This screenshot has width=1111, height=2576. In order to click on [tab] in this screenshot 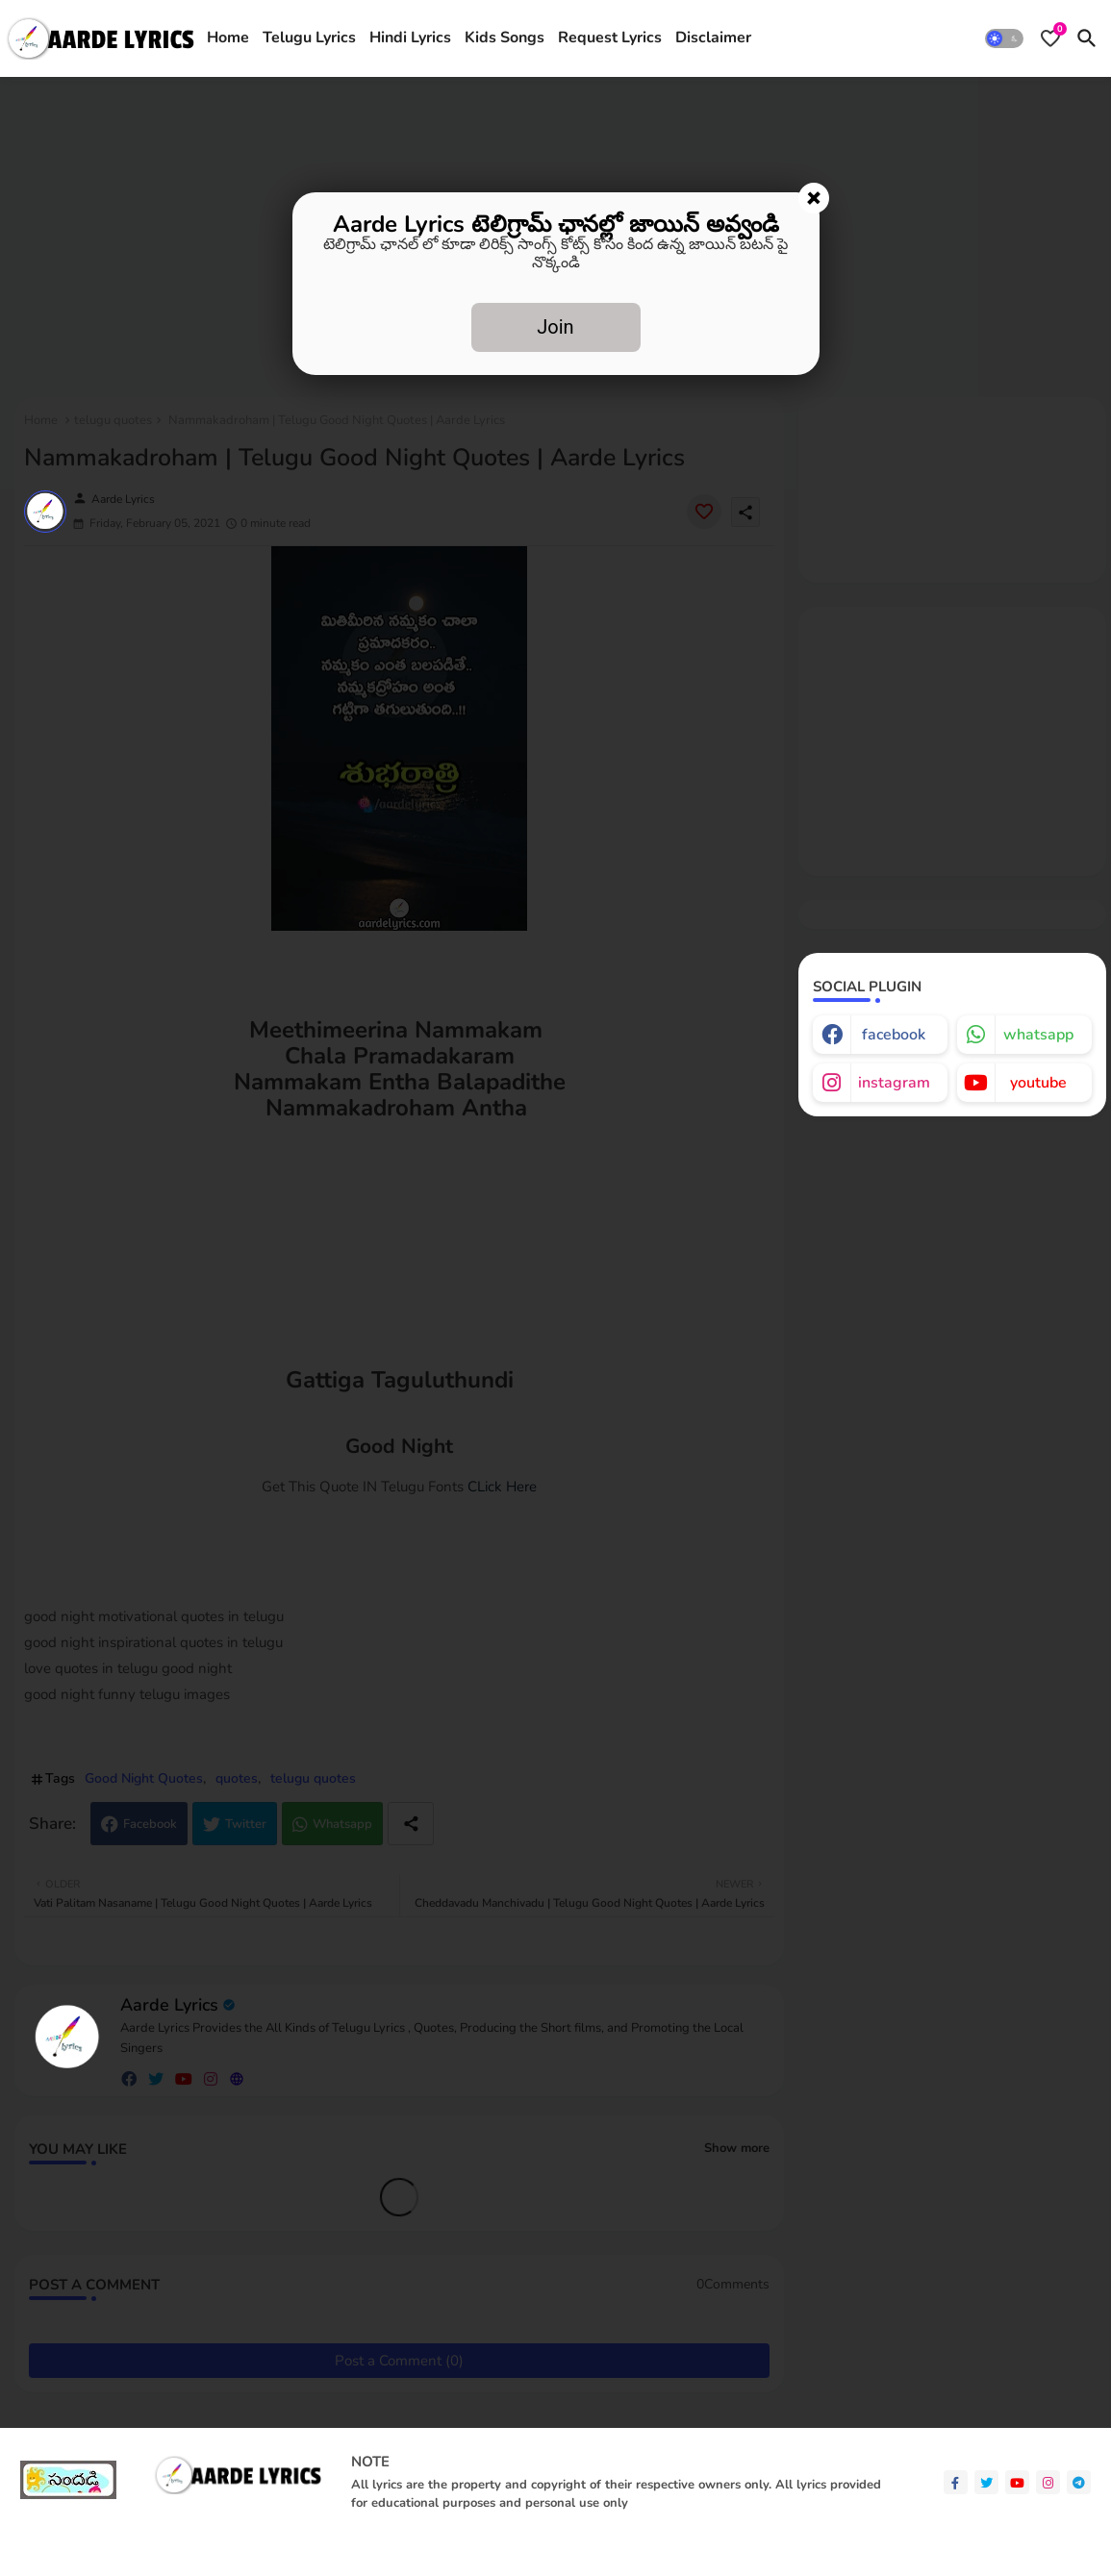, I will do `click(228, 38)`.